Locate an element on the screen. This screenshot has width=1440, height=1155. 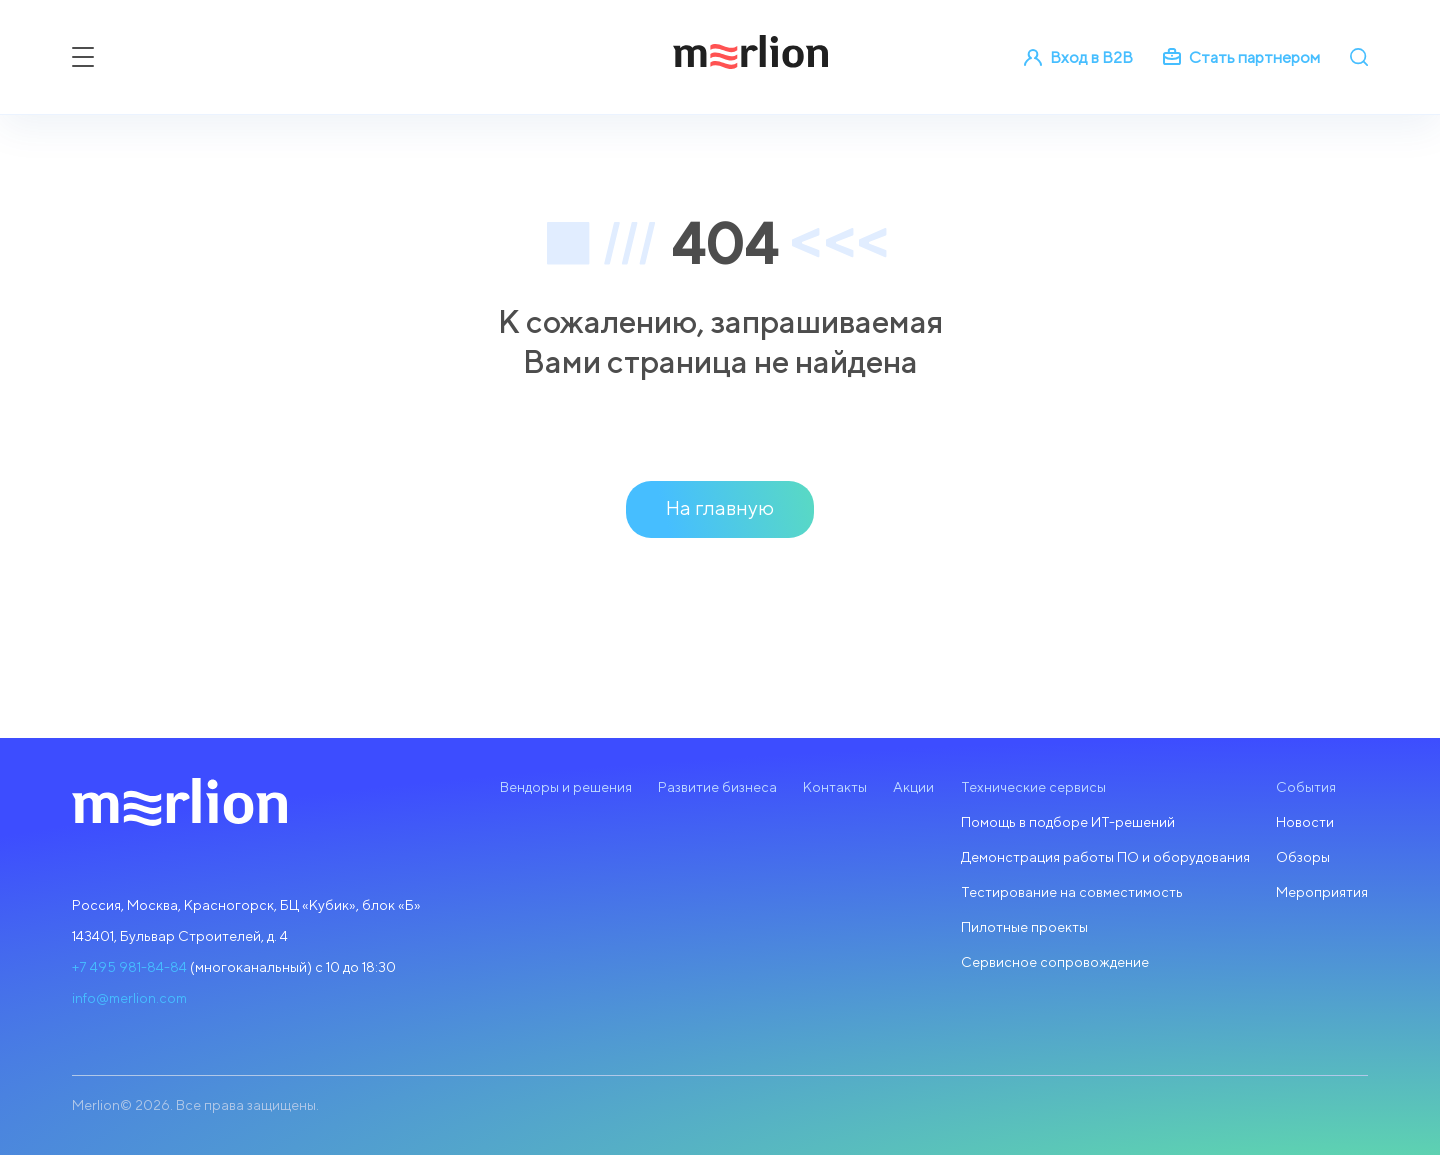
Развитие бизнеса is located at coordinates (717, 787).